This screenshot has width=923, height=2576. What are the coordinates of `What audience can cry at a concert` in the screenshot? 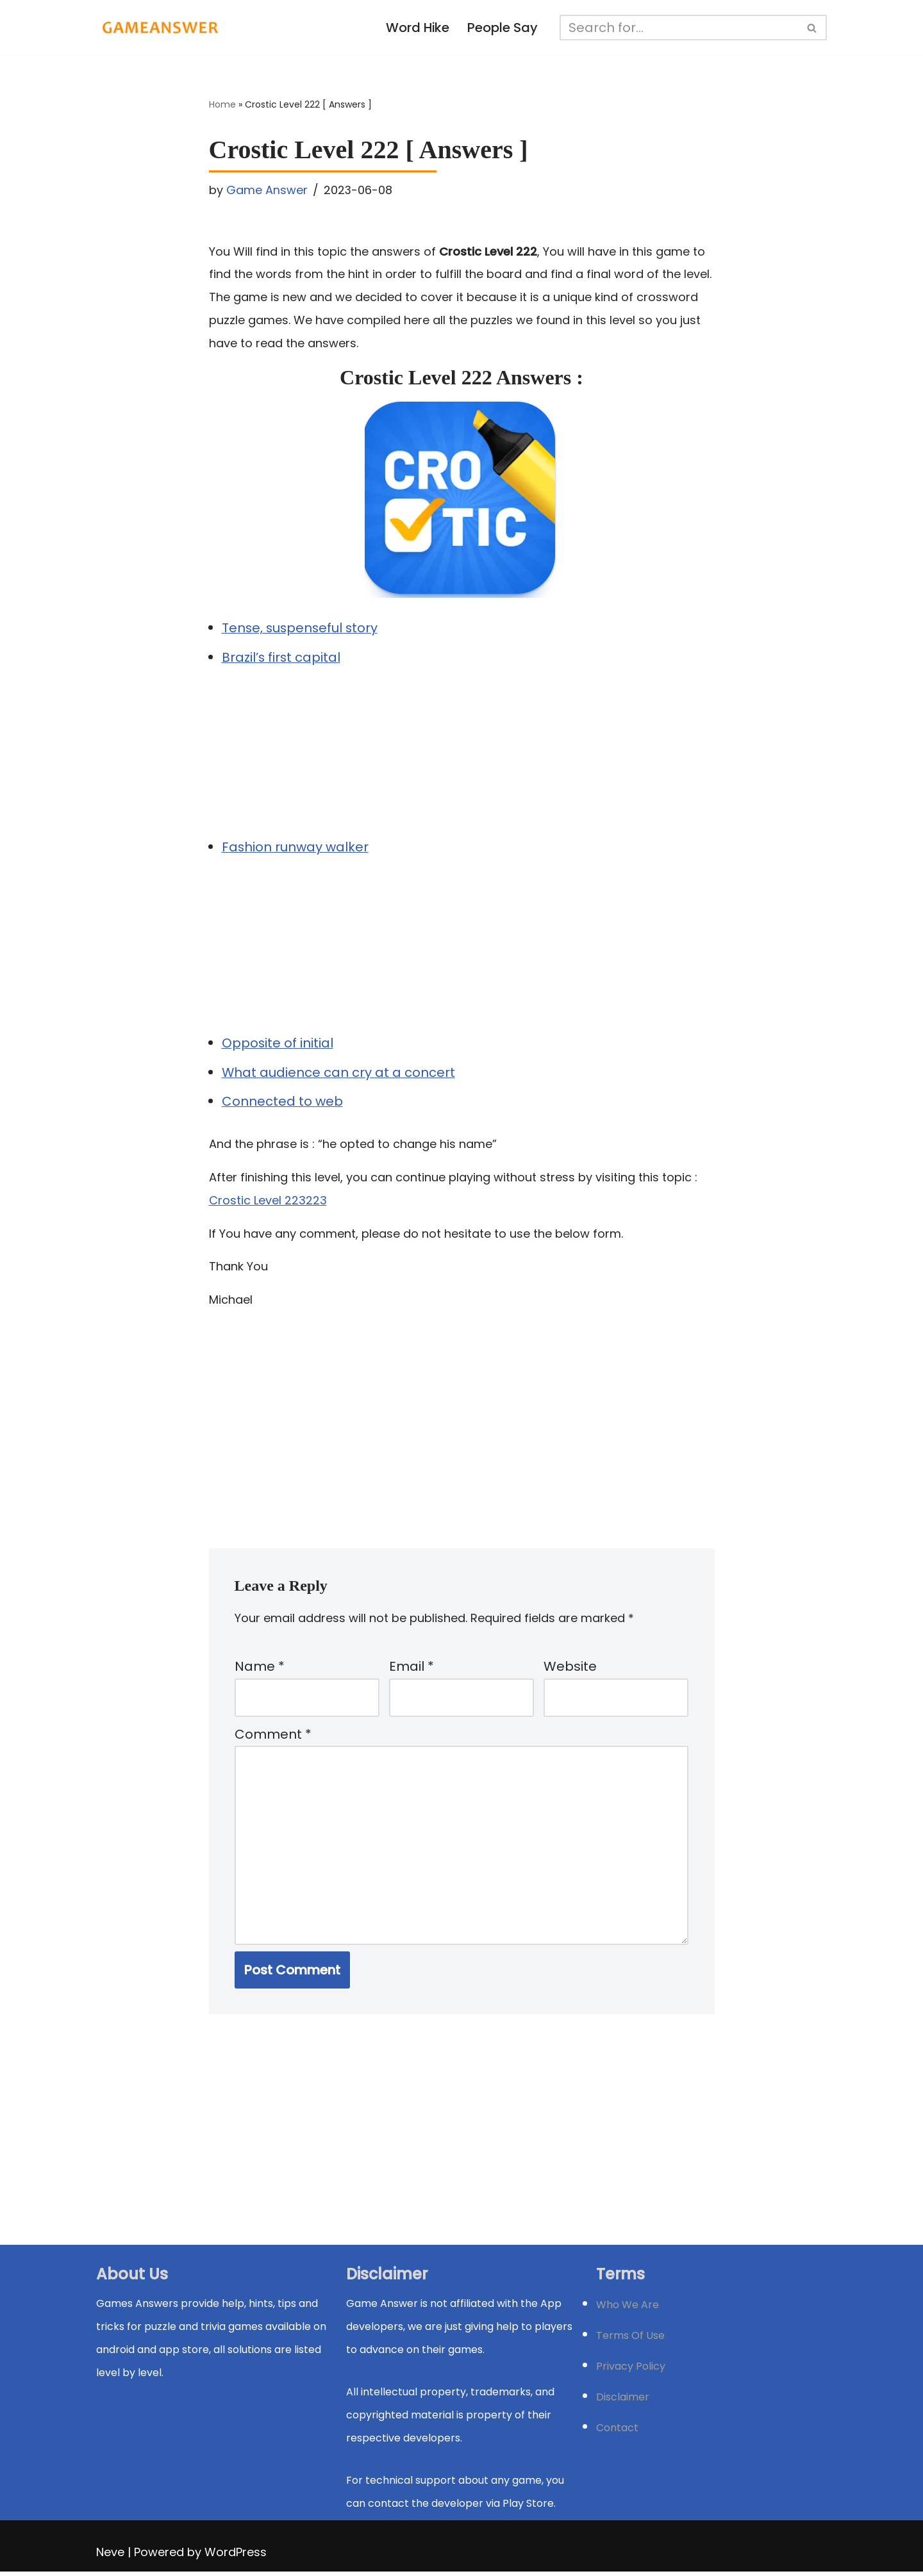 It's located at (339, 1074).